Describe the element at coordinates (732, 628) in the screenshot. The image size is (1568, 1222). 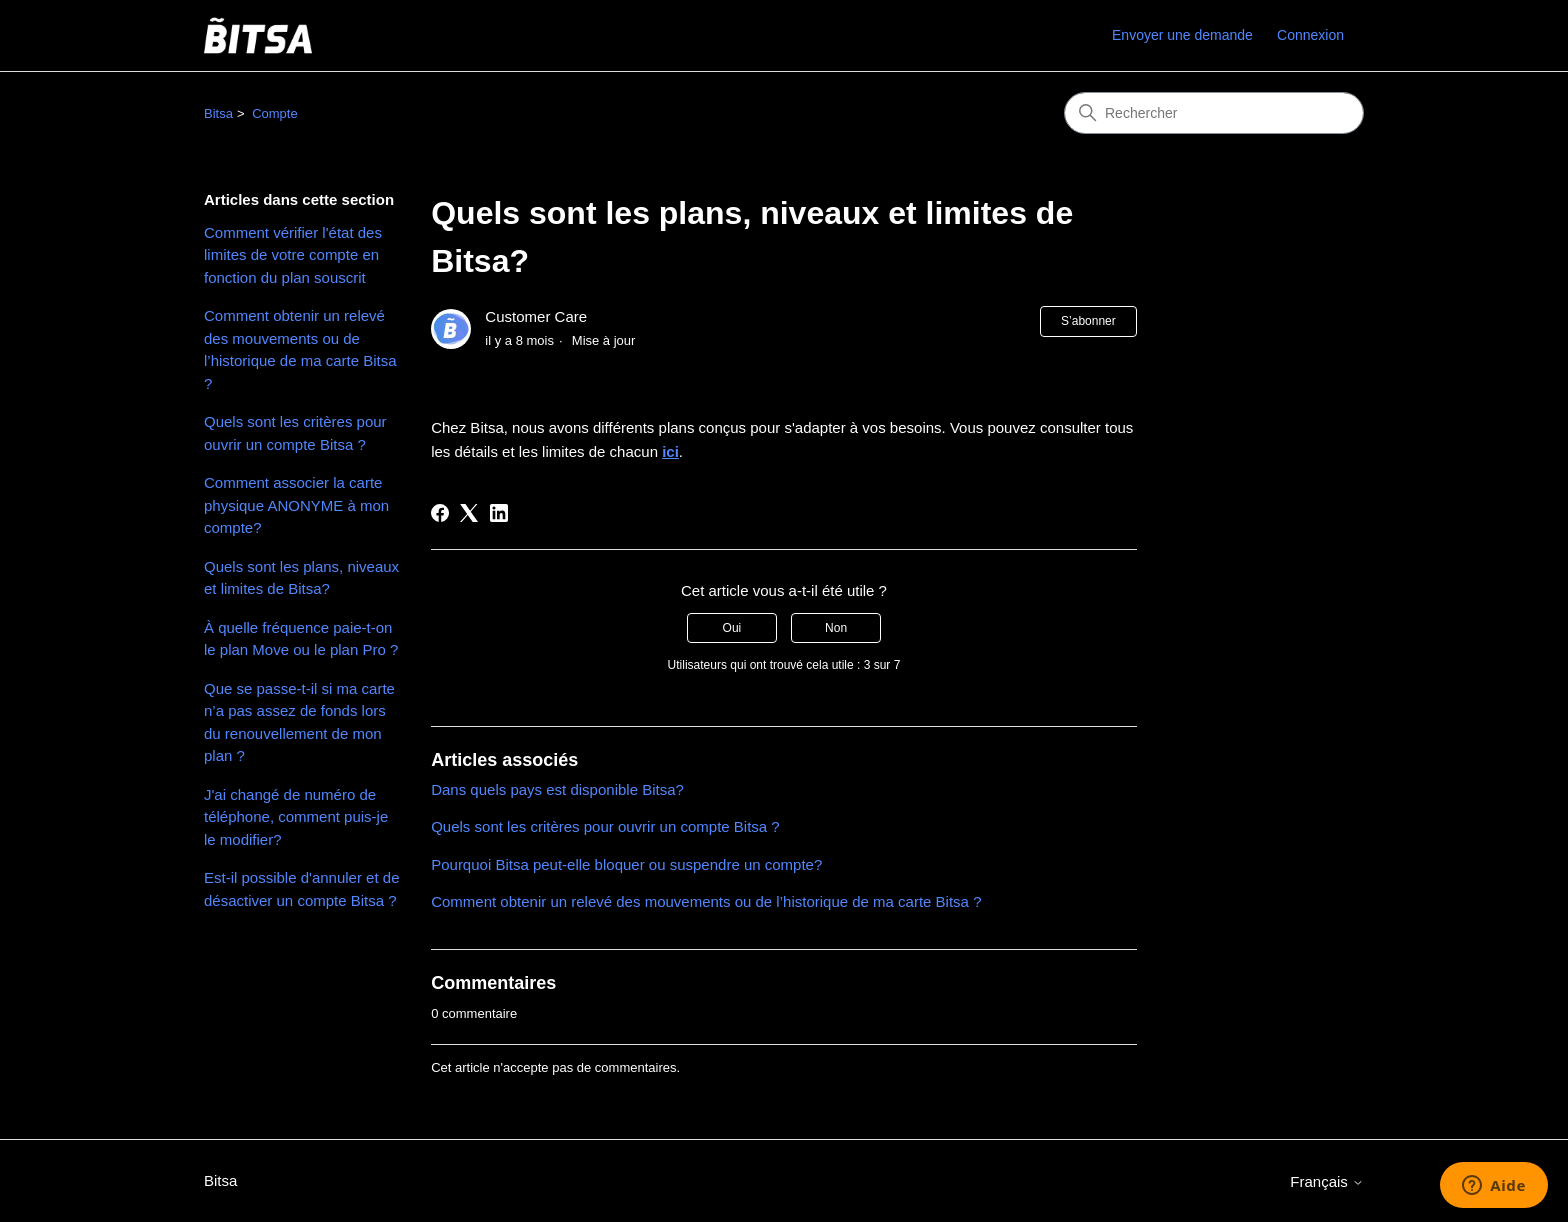
I see `Oui [Cet article m’a été utile]` at that location.